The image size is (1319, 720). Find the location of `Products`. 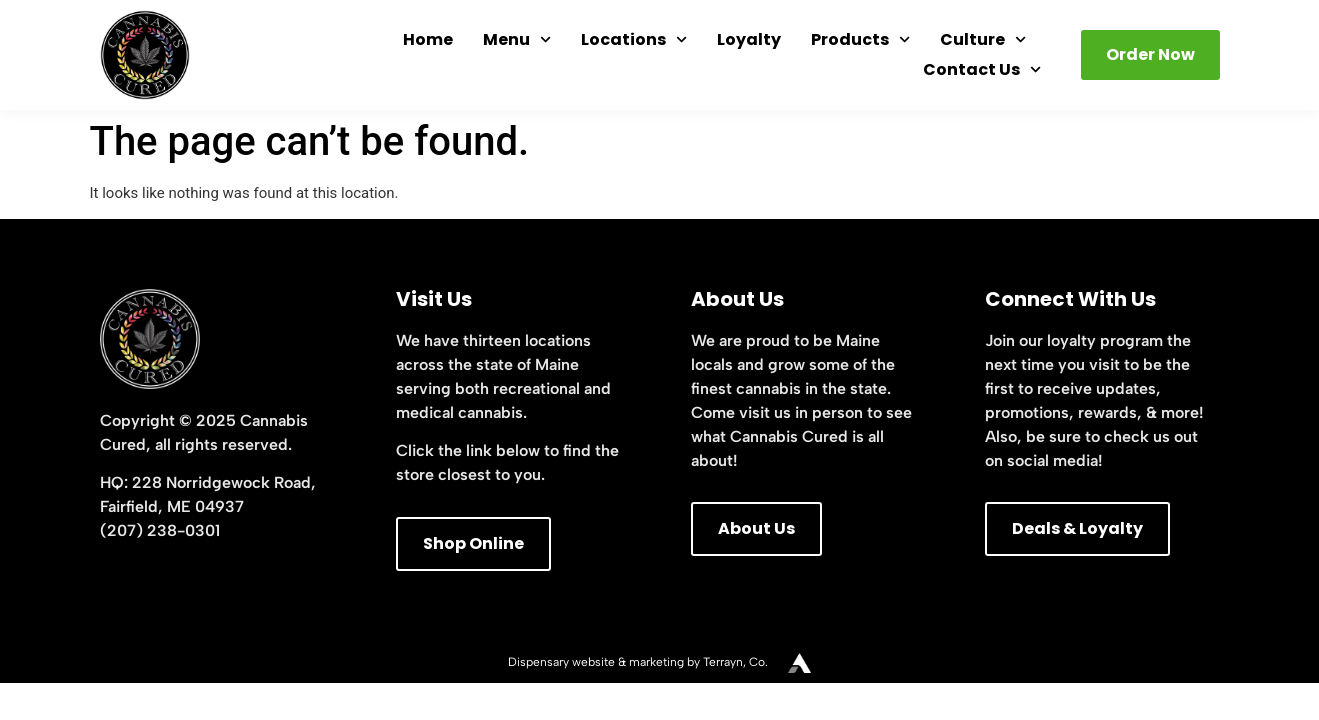

Products is located at coordinates (860, 40).